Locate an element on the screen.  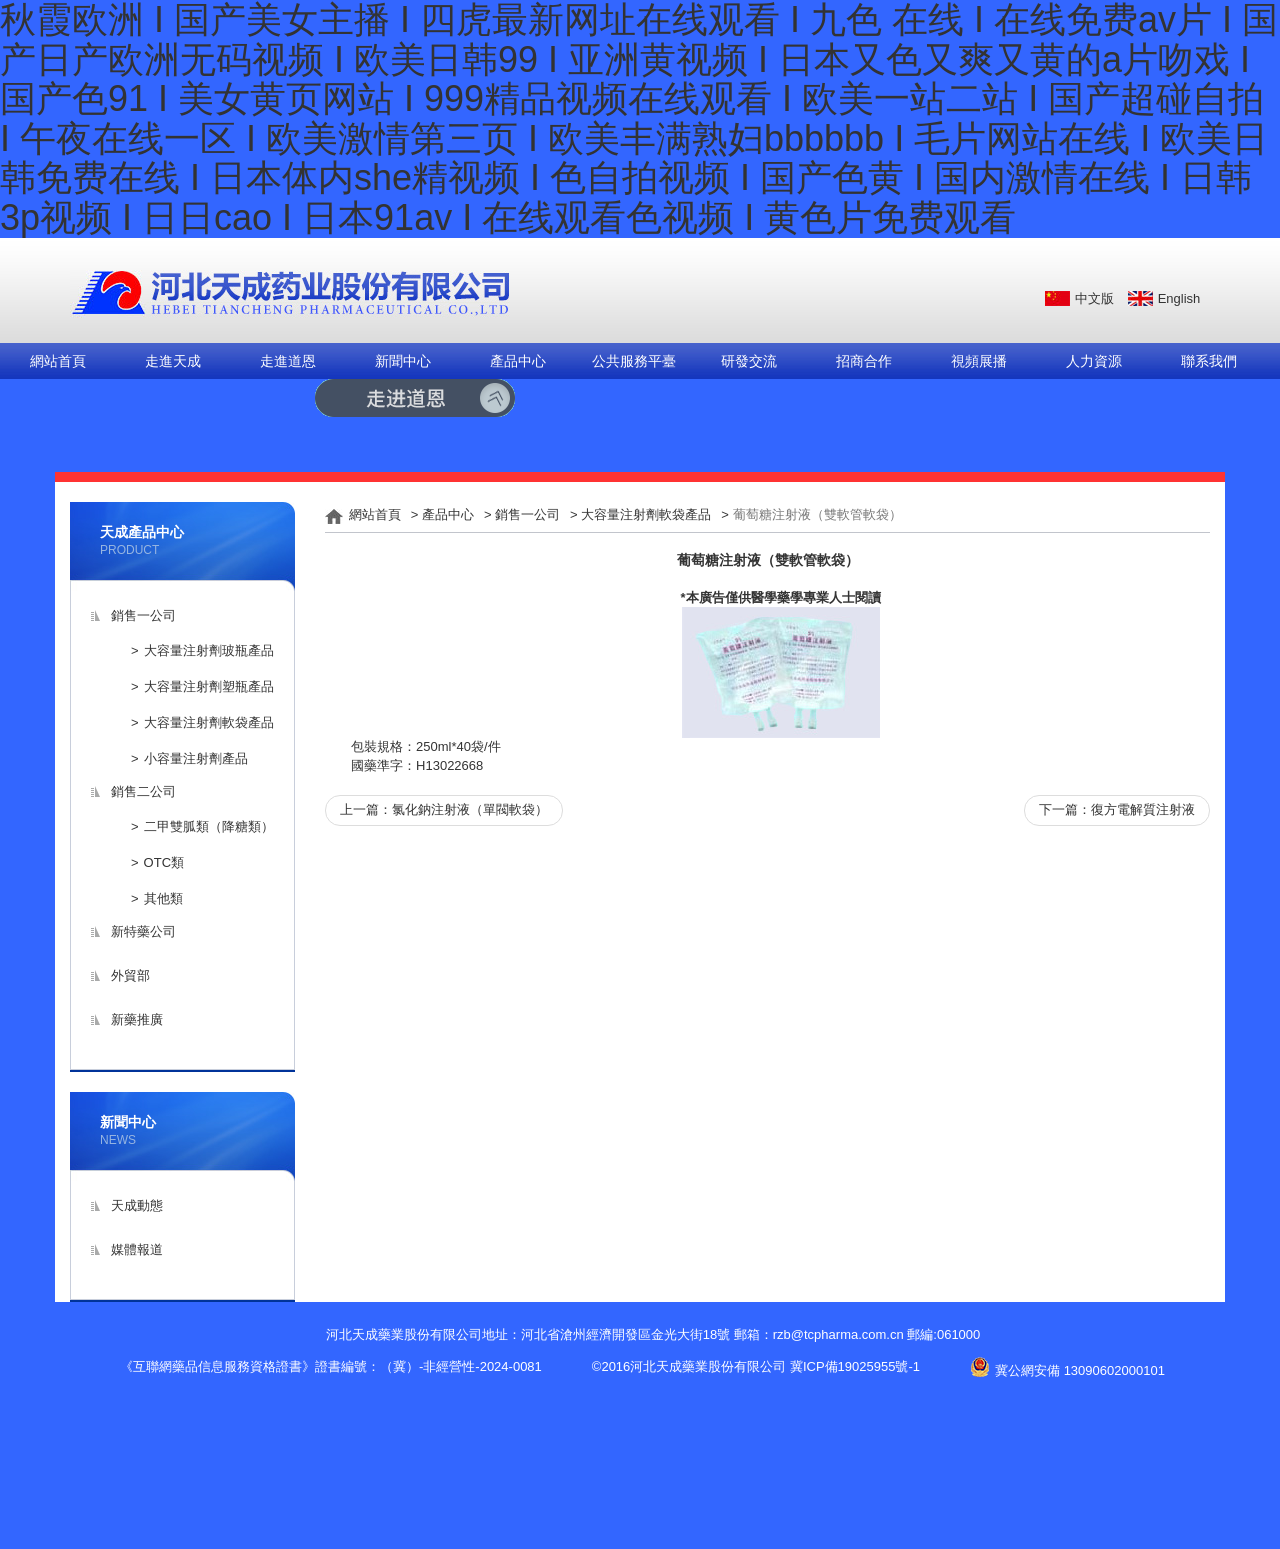
大容量注射劑玻瓶產品 is located at coordinates (209, 650).